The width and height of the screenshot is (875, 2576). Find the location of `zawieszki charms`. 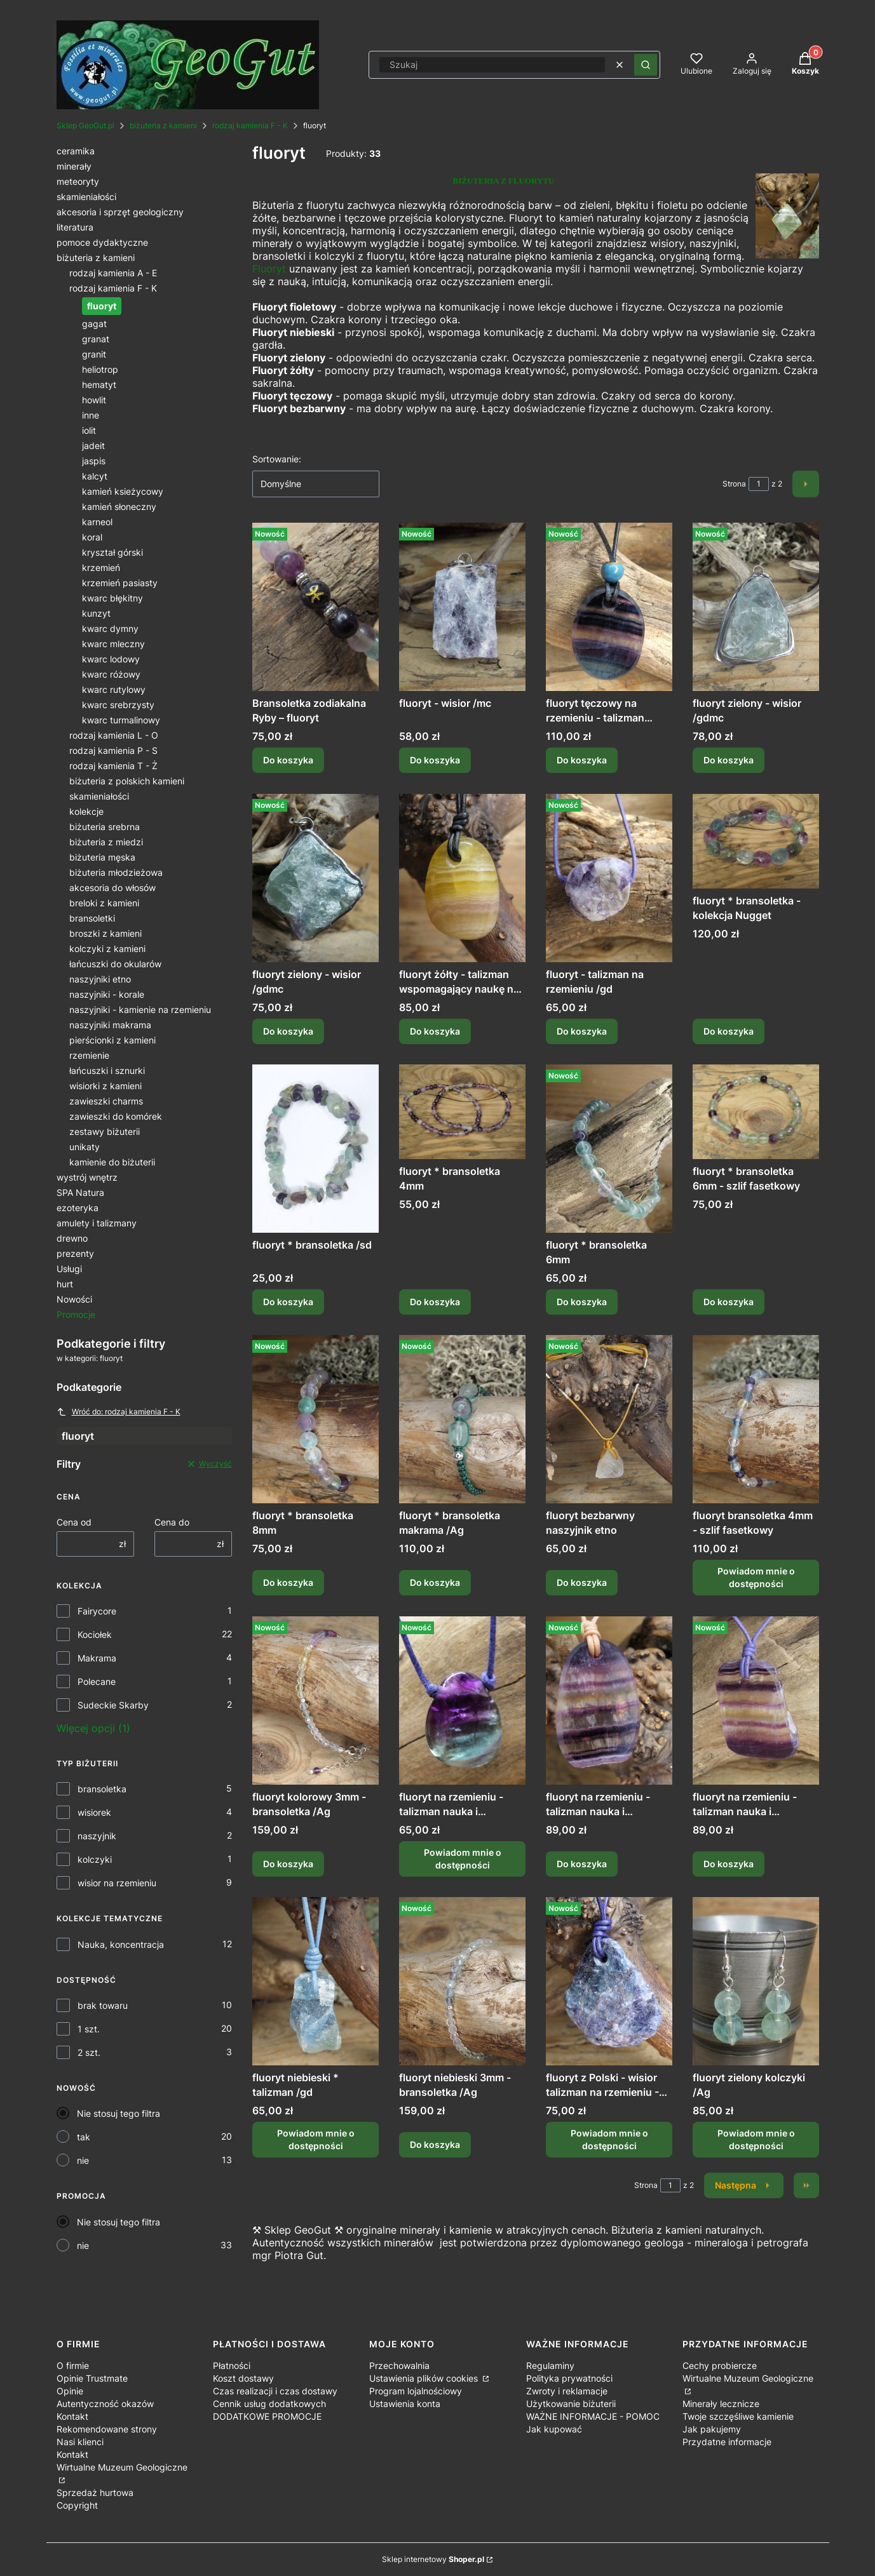

zawieszki charms is located at coordinates (106, 1101).